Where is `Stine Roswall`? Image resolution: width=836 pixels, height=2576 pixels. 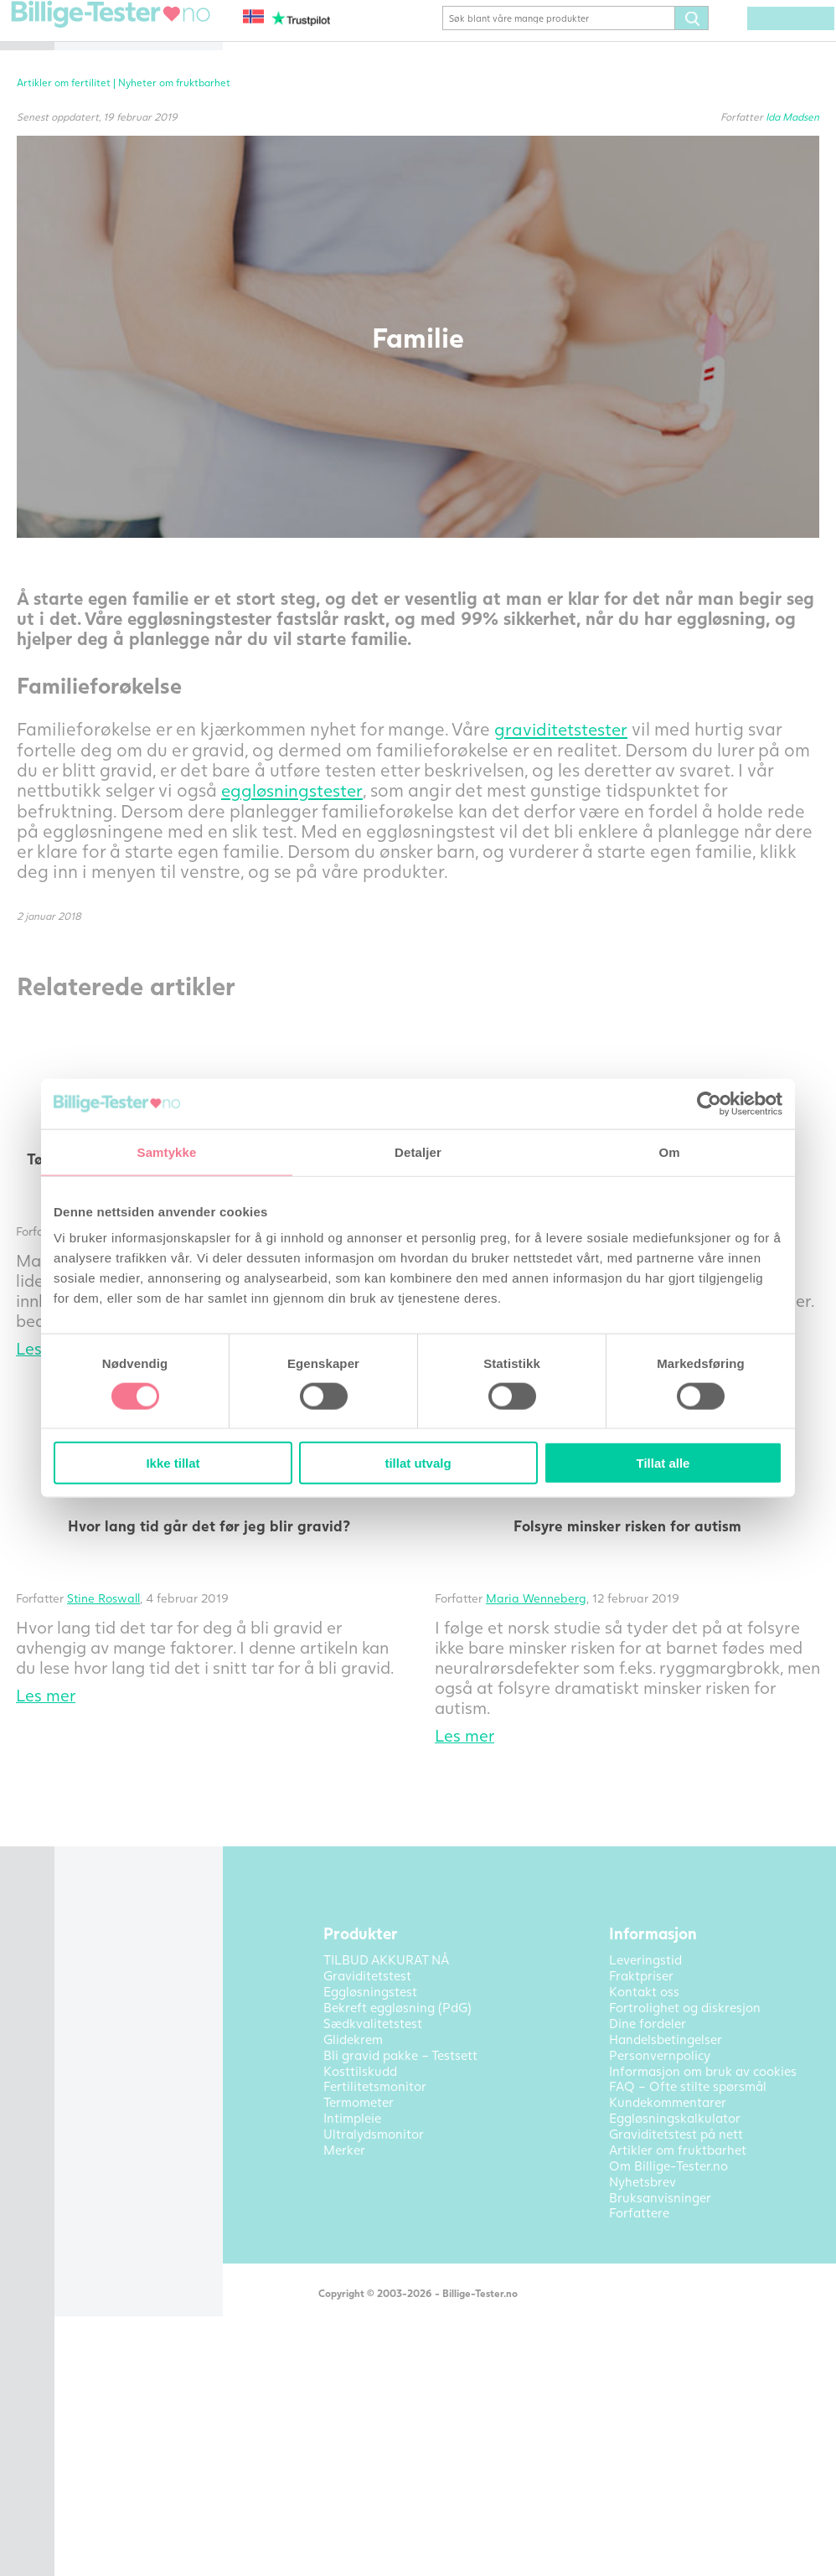 Stine Roswall is located at coordinates (354, 1741).